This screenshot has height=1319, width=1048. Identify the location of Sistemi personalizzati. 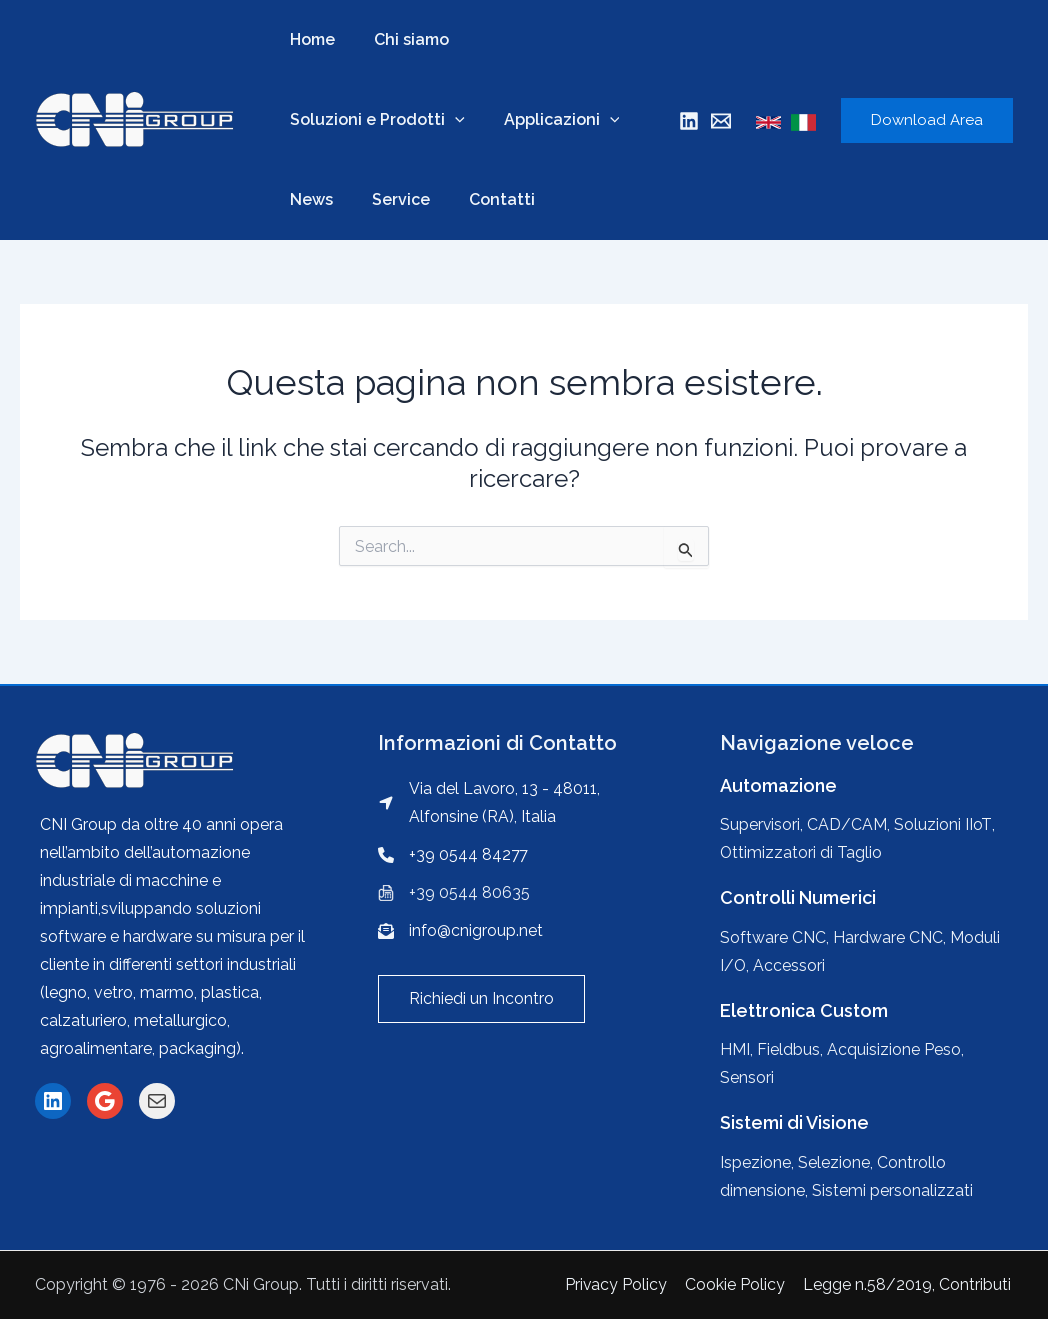
(892, 1190).